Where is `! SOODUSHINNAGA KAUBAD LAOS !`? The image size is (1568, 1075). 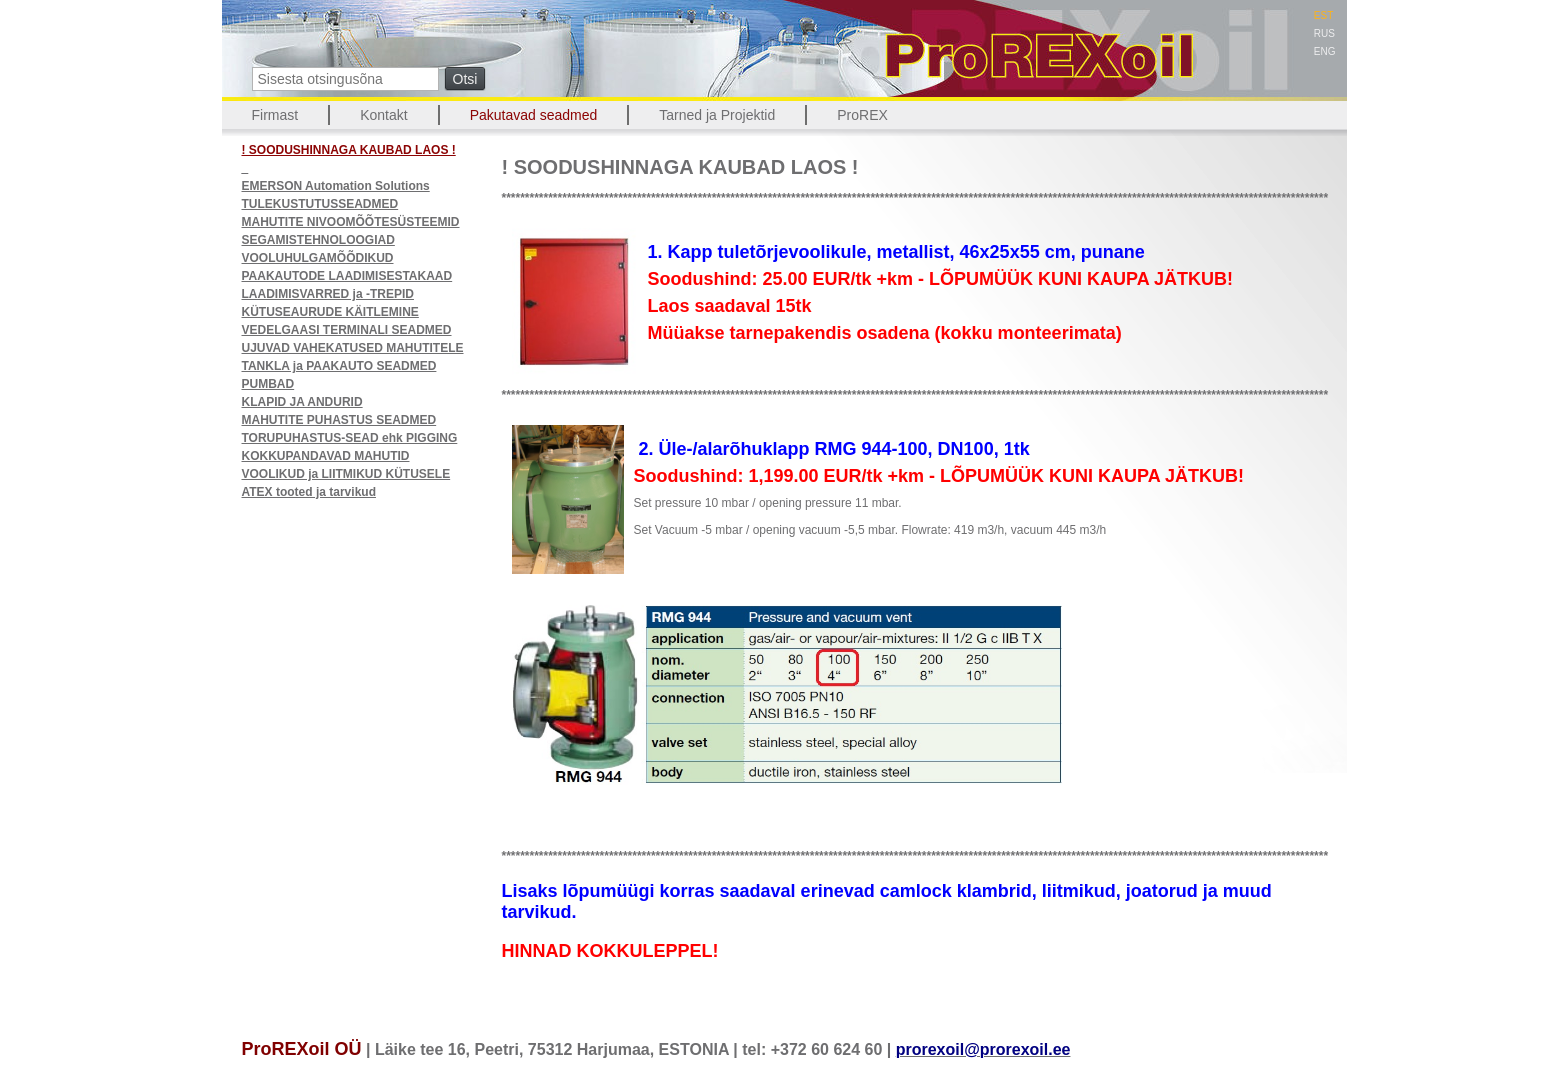
! SOODUSHINNAGA KAUBAD LAOS ! is located at coordinates (349, 150).